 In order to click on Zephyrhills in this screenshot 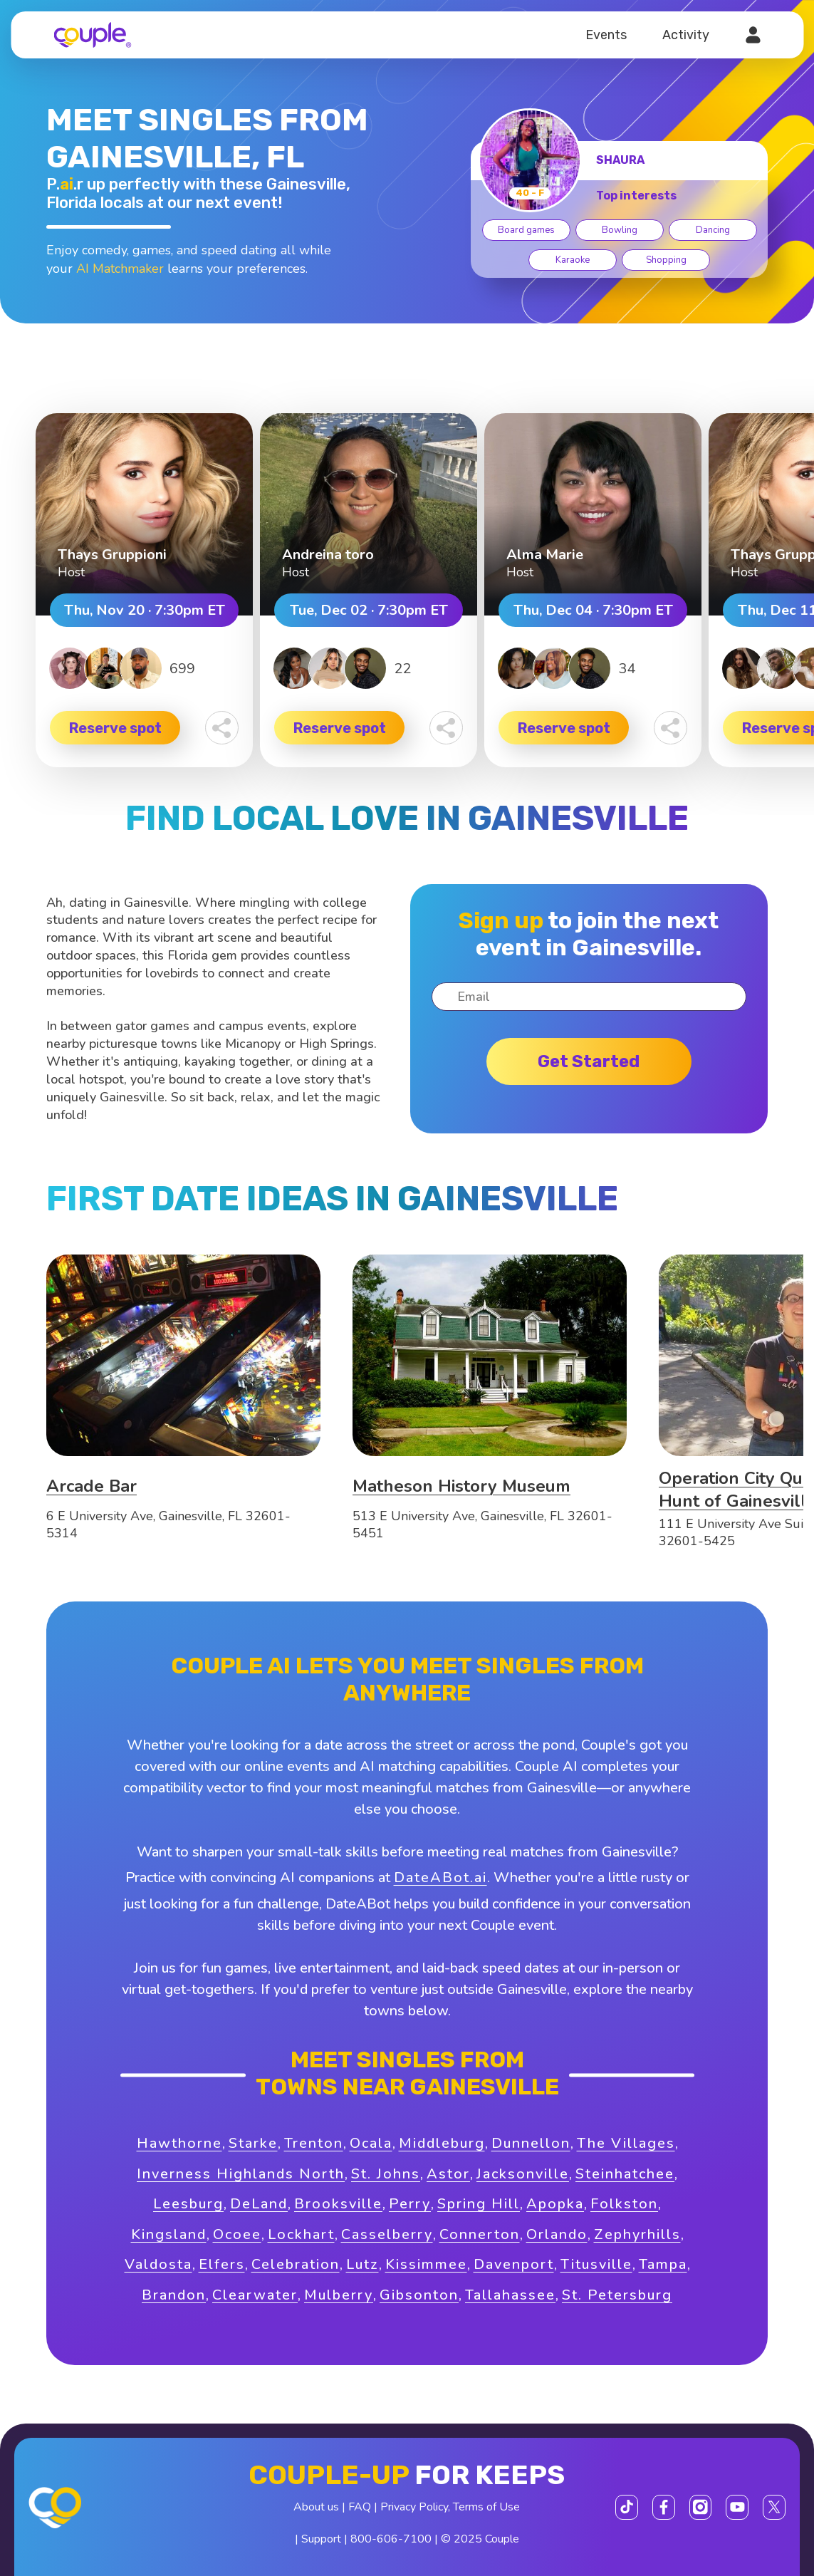, I will do `click(637, 2234)`.